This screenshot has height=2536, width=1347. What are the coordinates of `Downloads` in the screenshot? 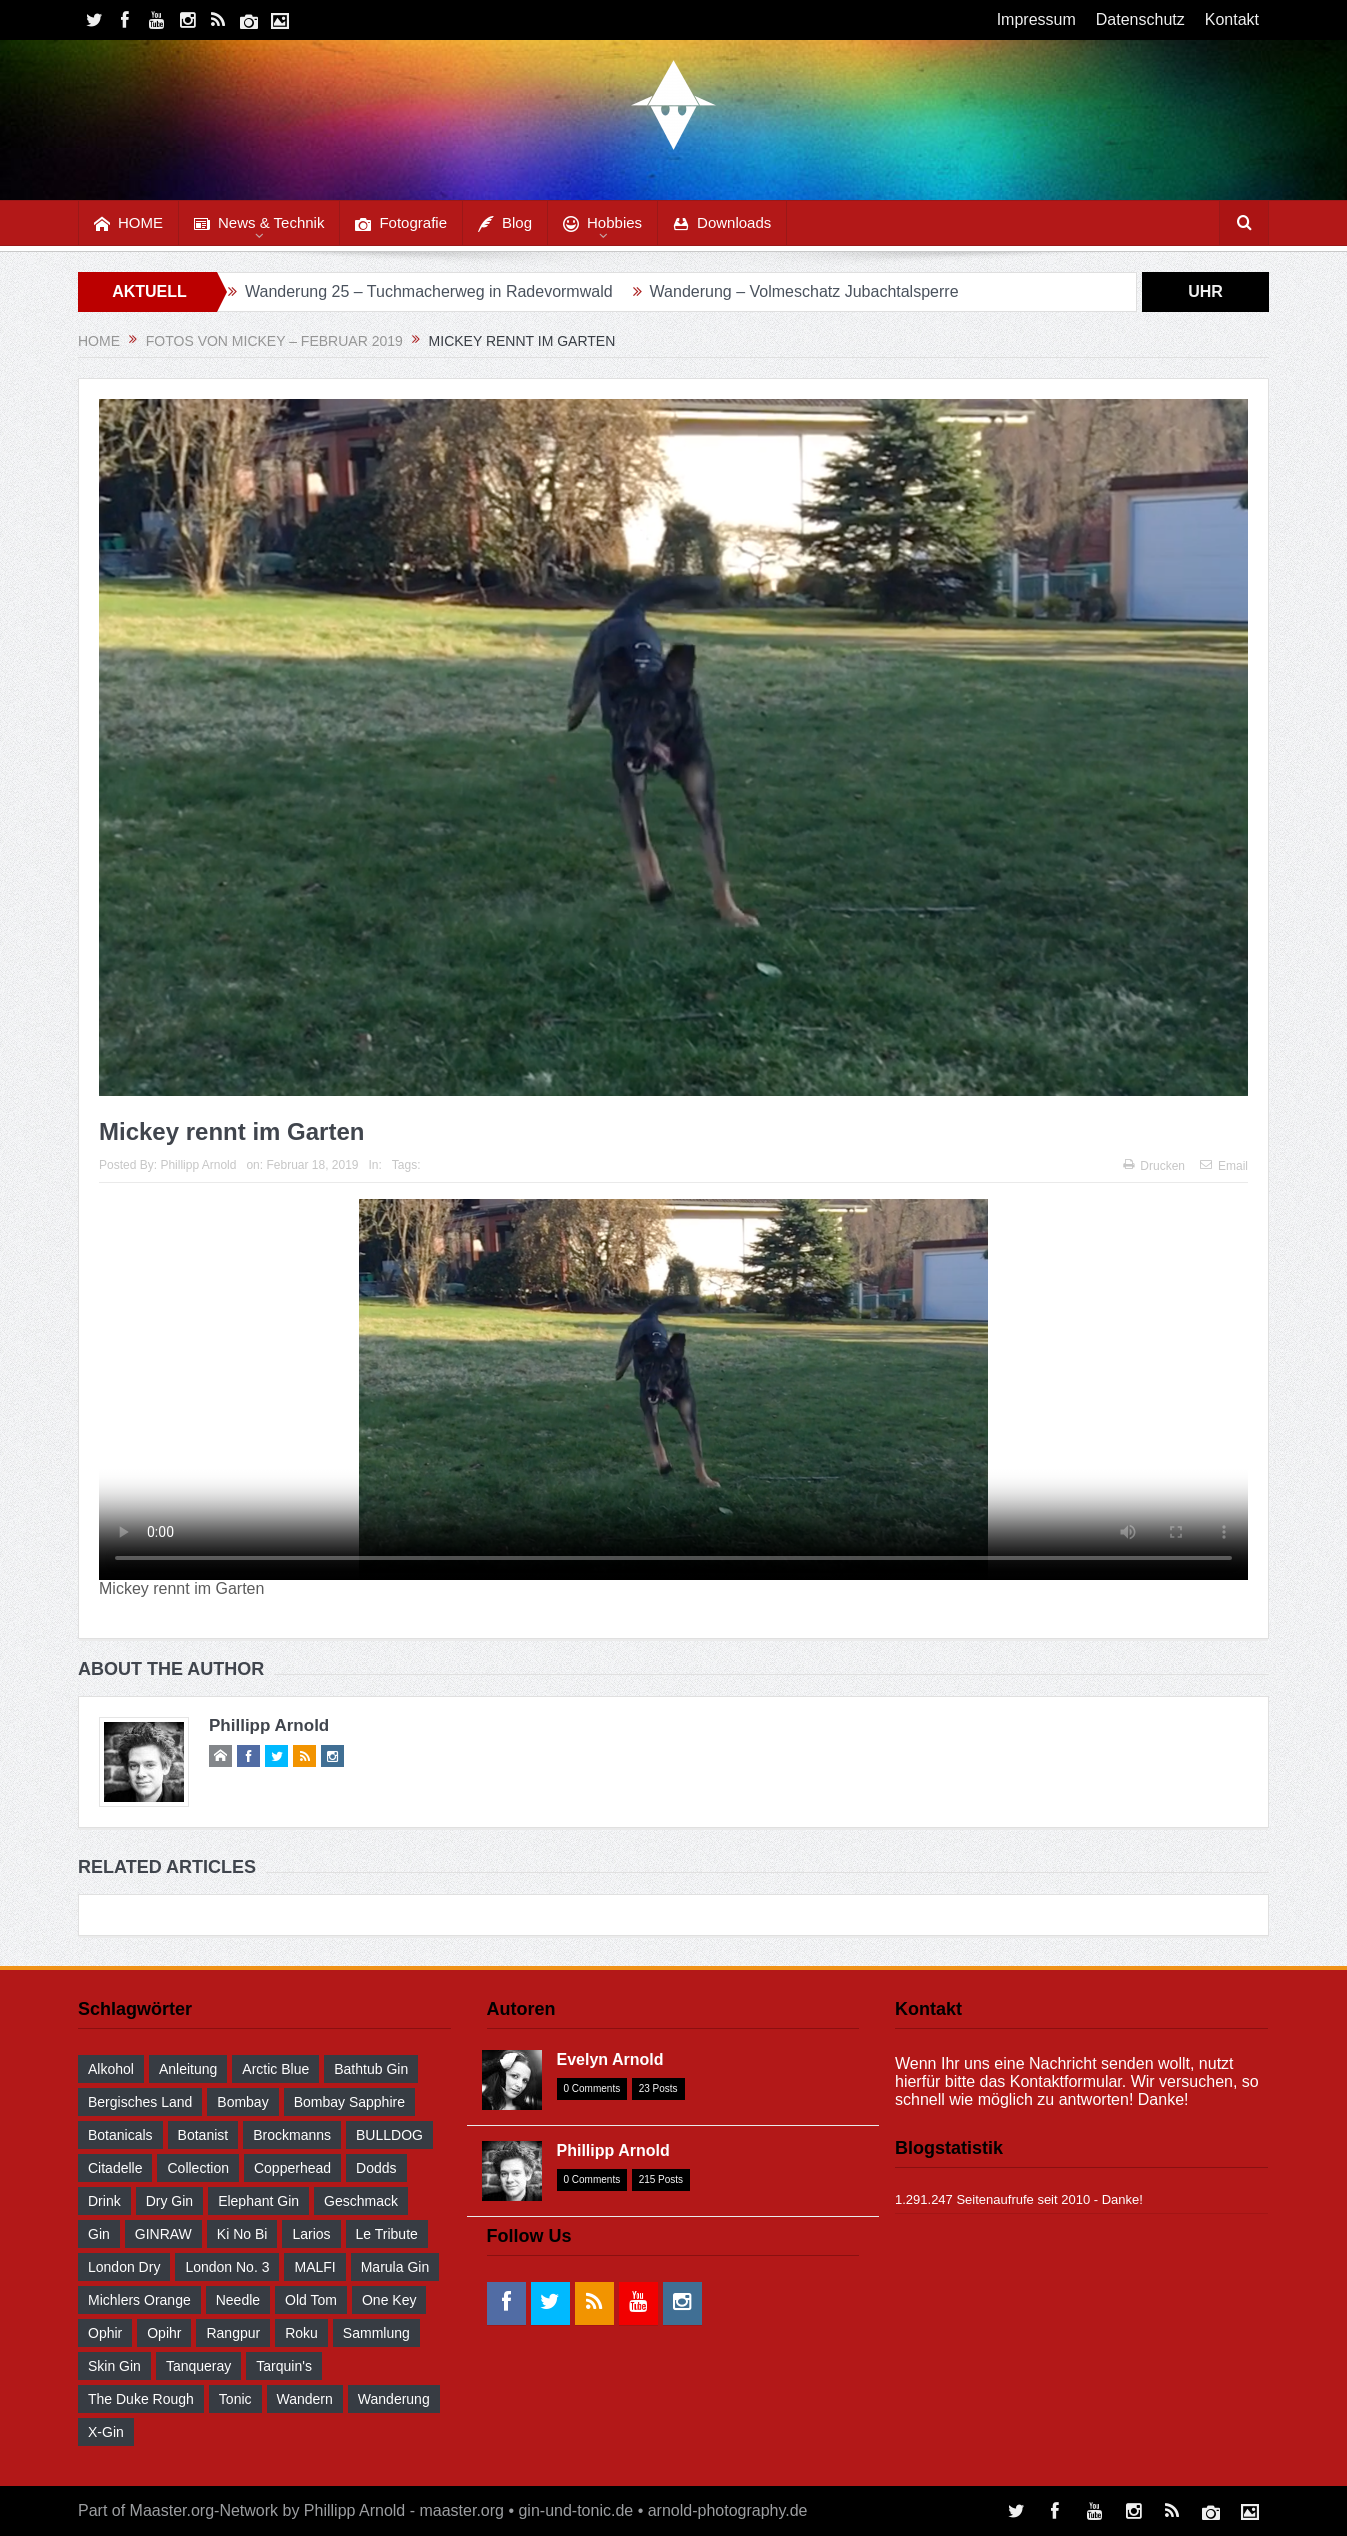 It's located at (722, 223).